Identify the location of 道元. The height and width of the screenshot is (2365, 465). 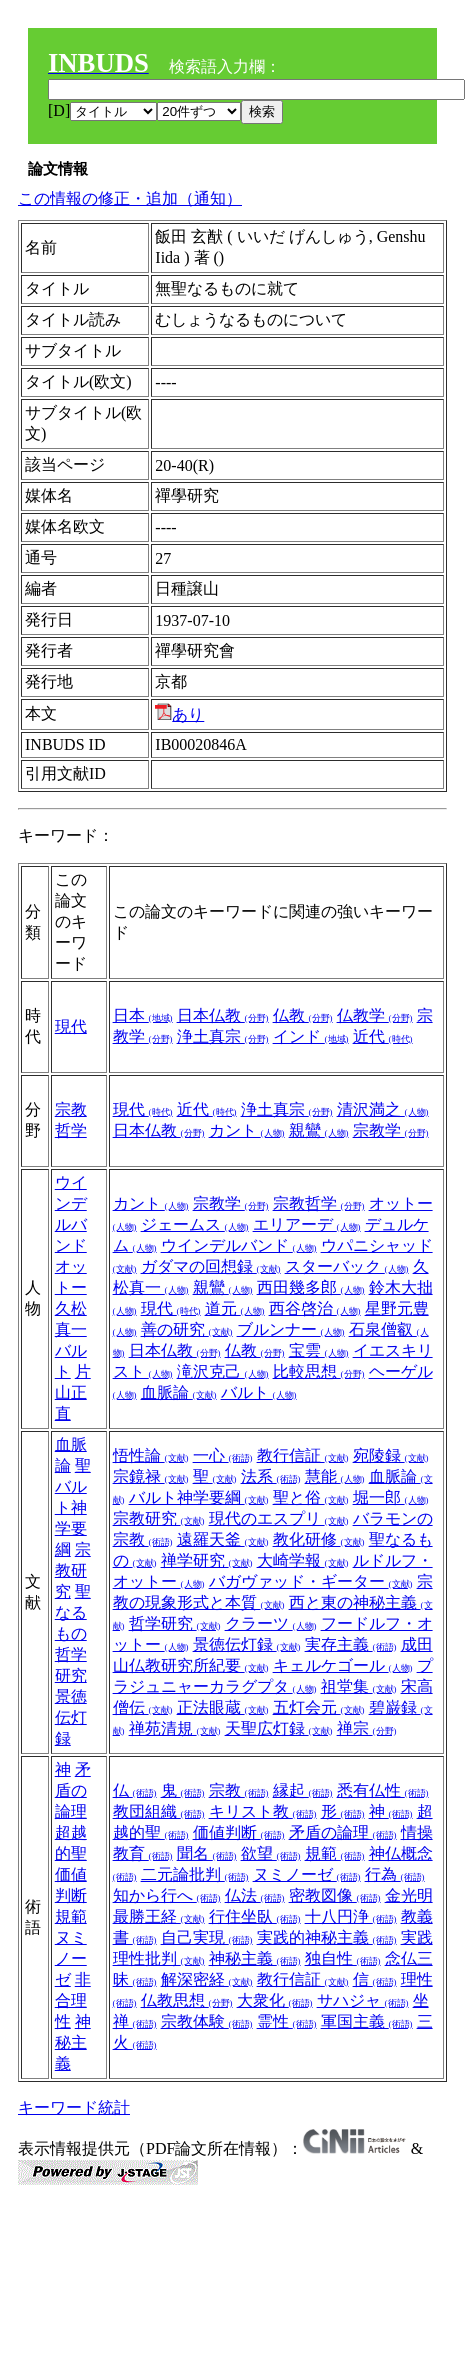
(235, 1308).